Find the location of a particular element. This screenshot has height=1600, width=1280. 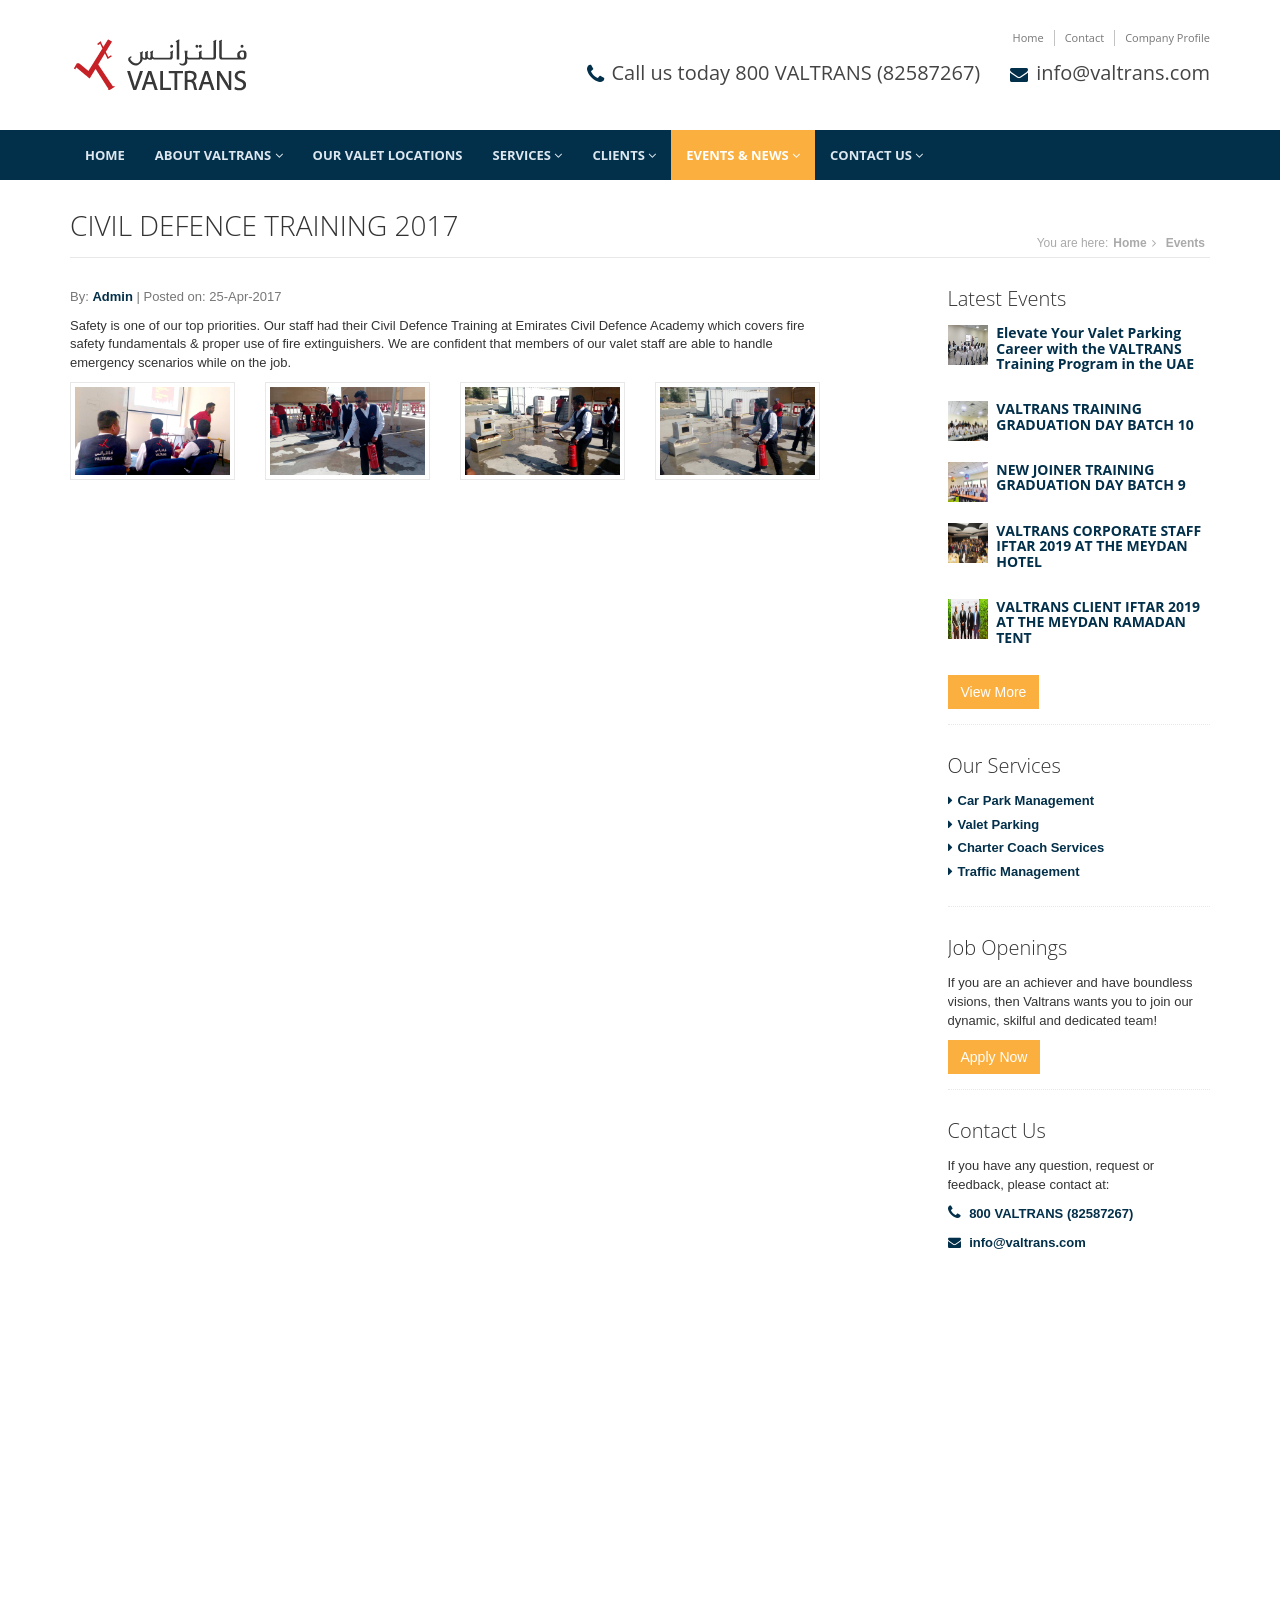

VALTRANS CORPORATE STAFF IFTAR 2019 AT THE MEYDAN HOTEL is located at coordinates (1098, 546).